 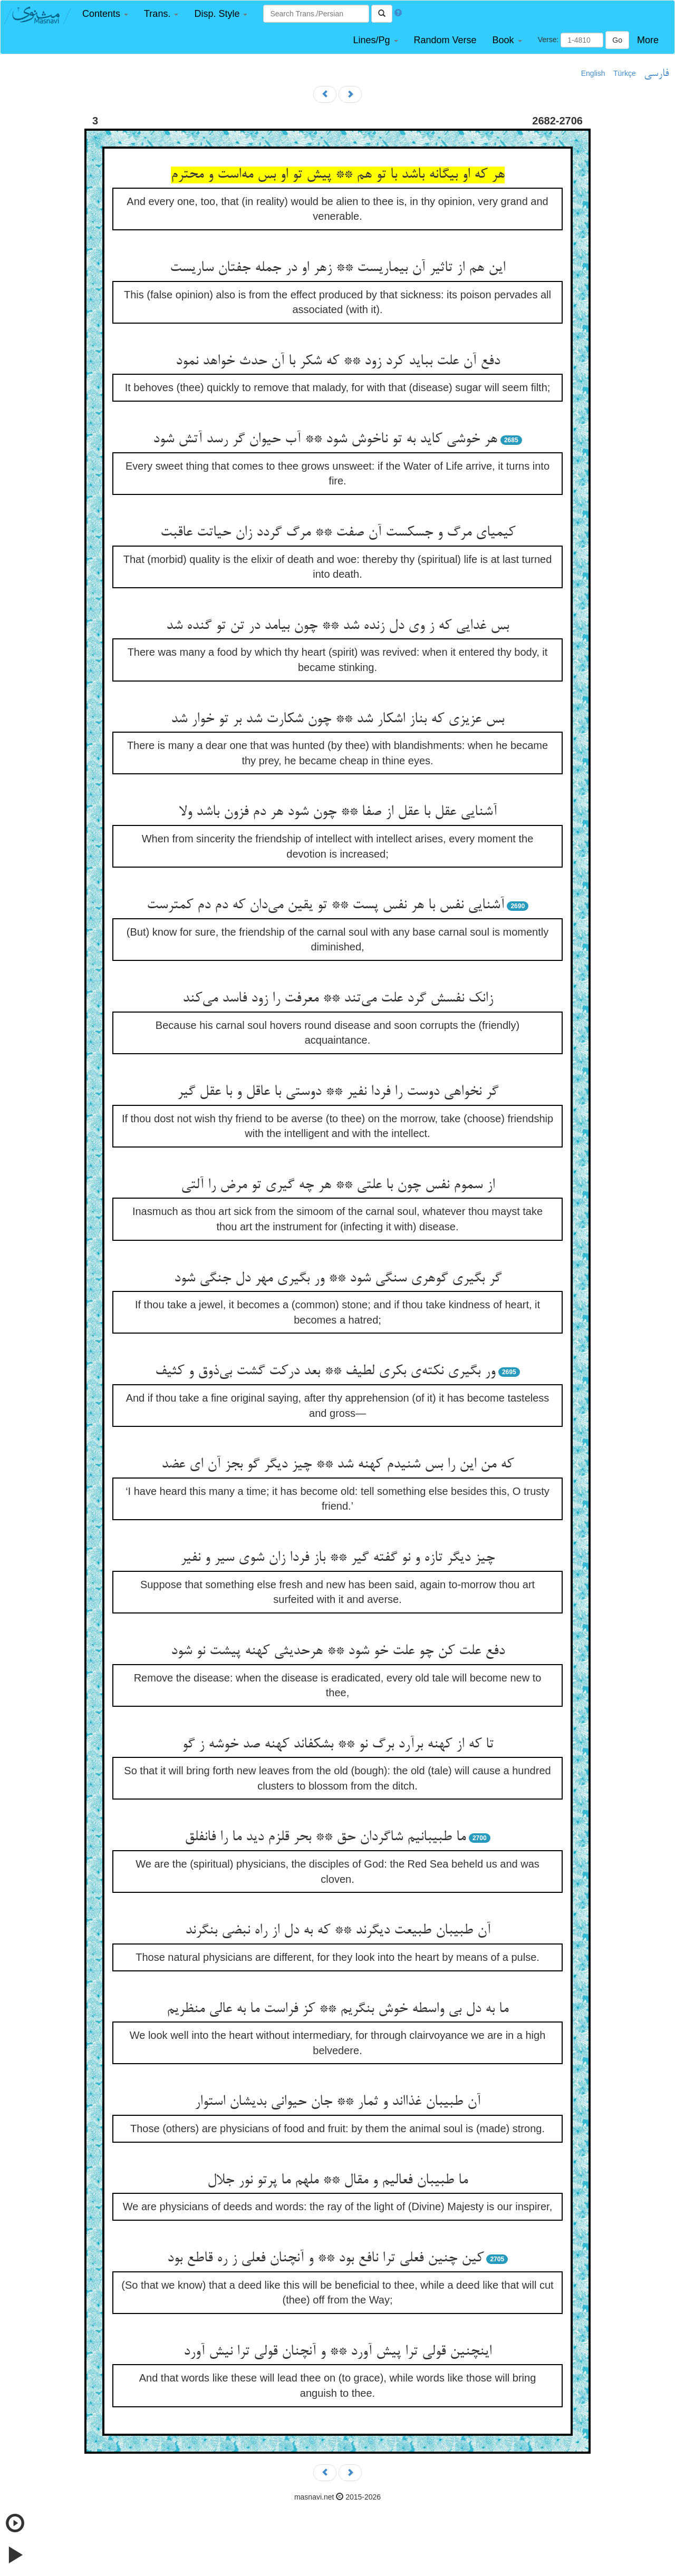 I want to click on زانک نفسش گرد علت می‌تند ** معرفت را زود فاسد می‌کند, so click(x=337, y=998).